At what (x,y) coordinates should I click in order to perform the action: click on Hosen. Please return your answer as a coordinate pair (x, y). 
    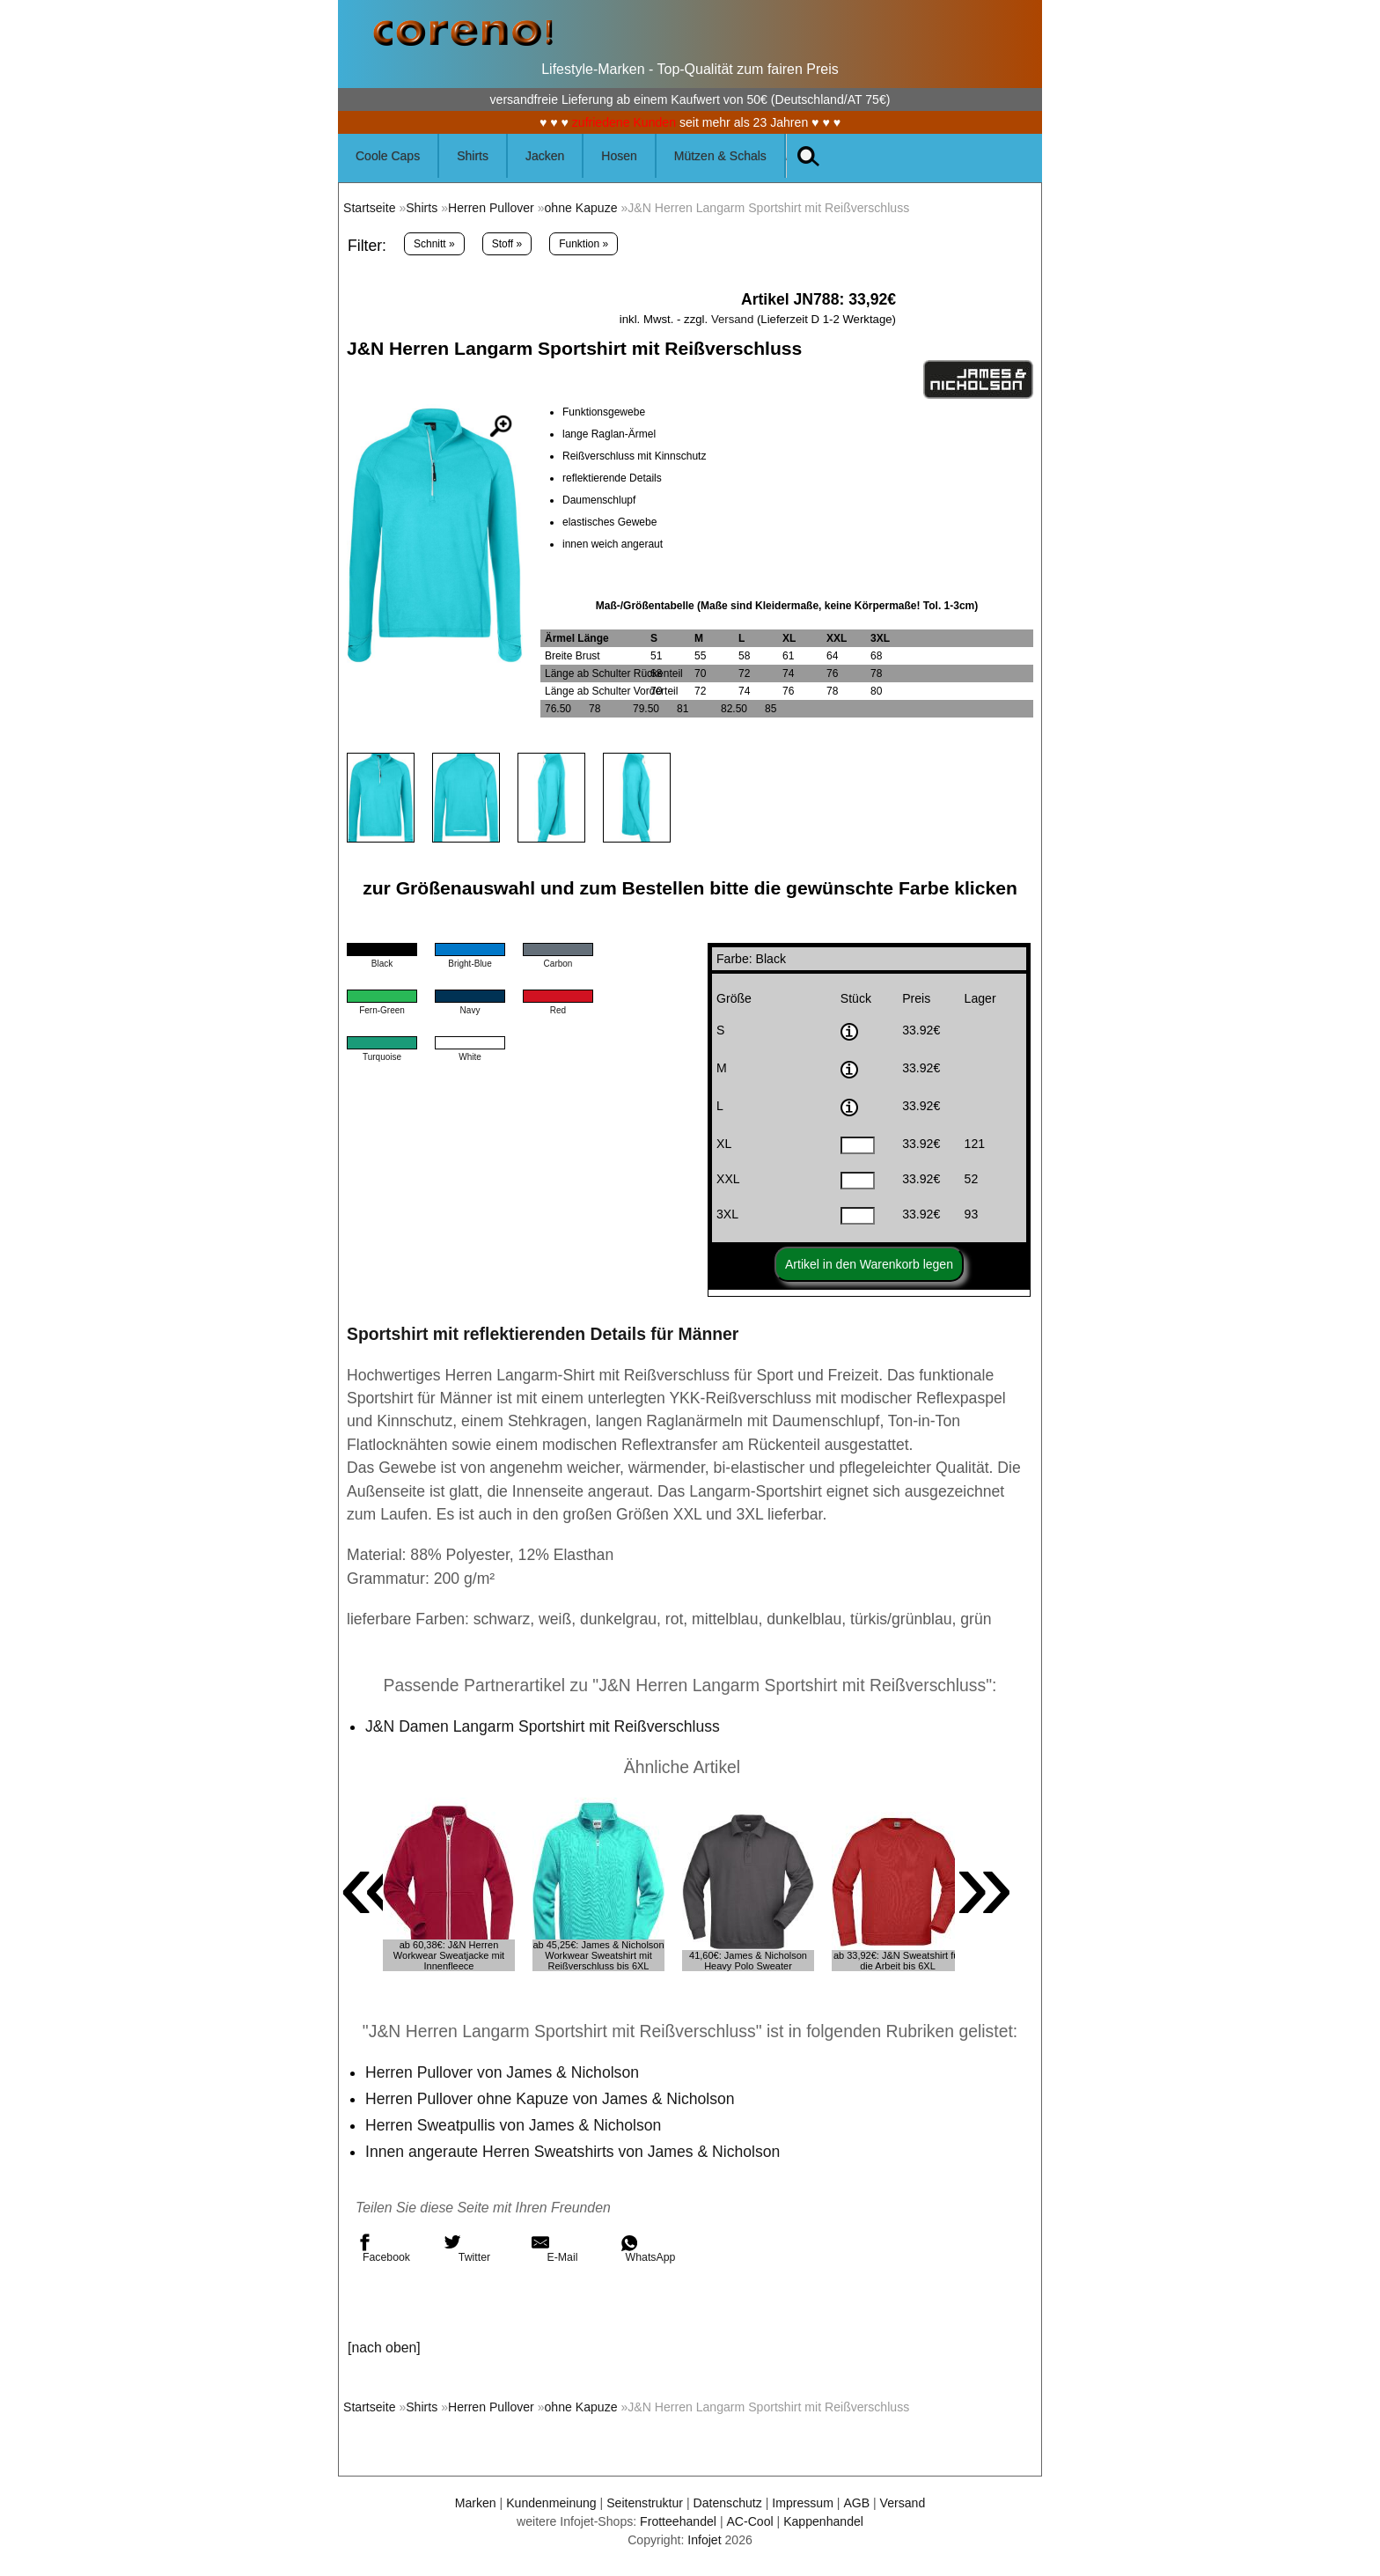
    Looking at the image, I should click on (618, 156).